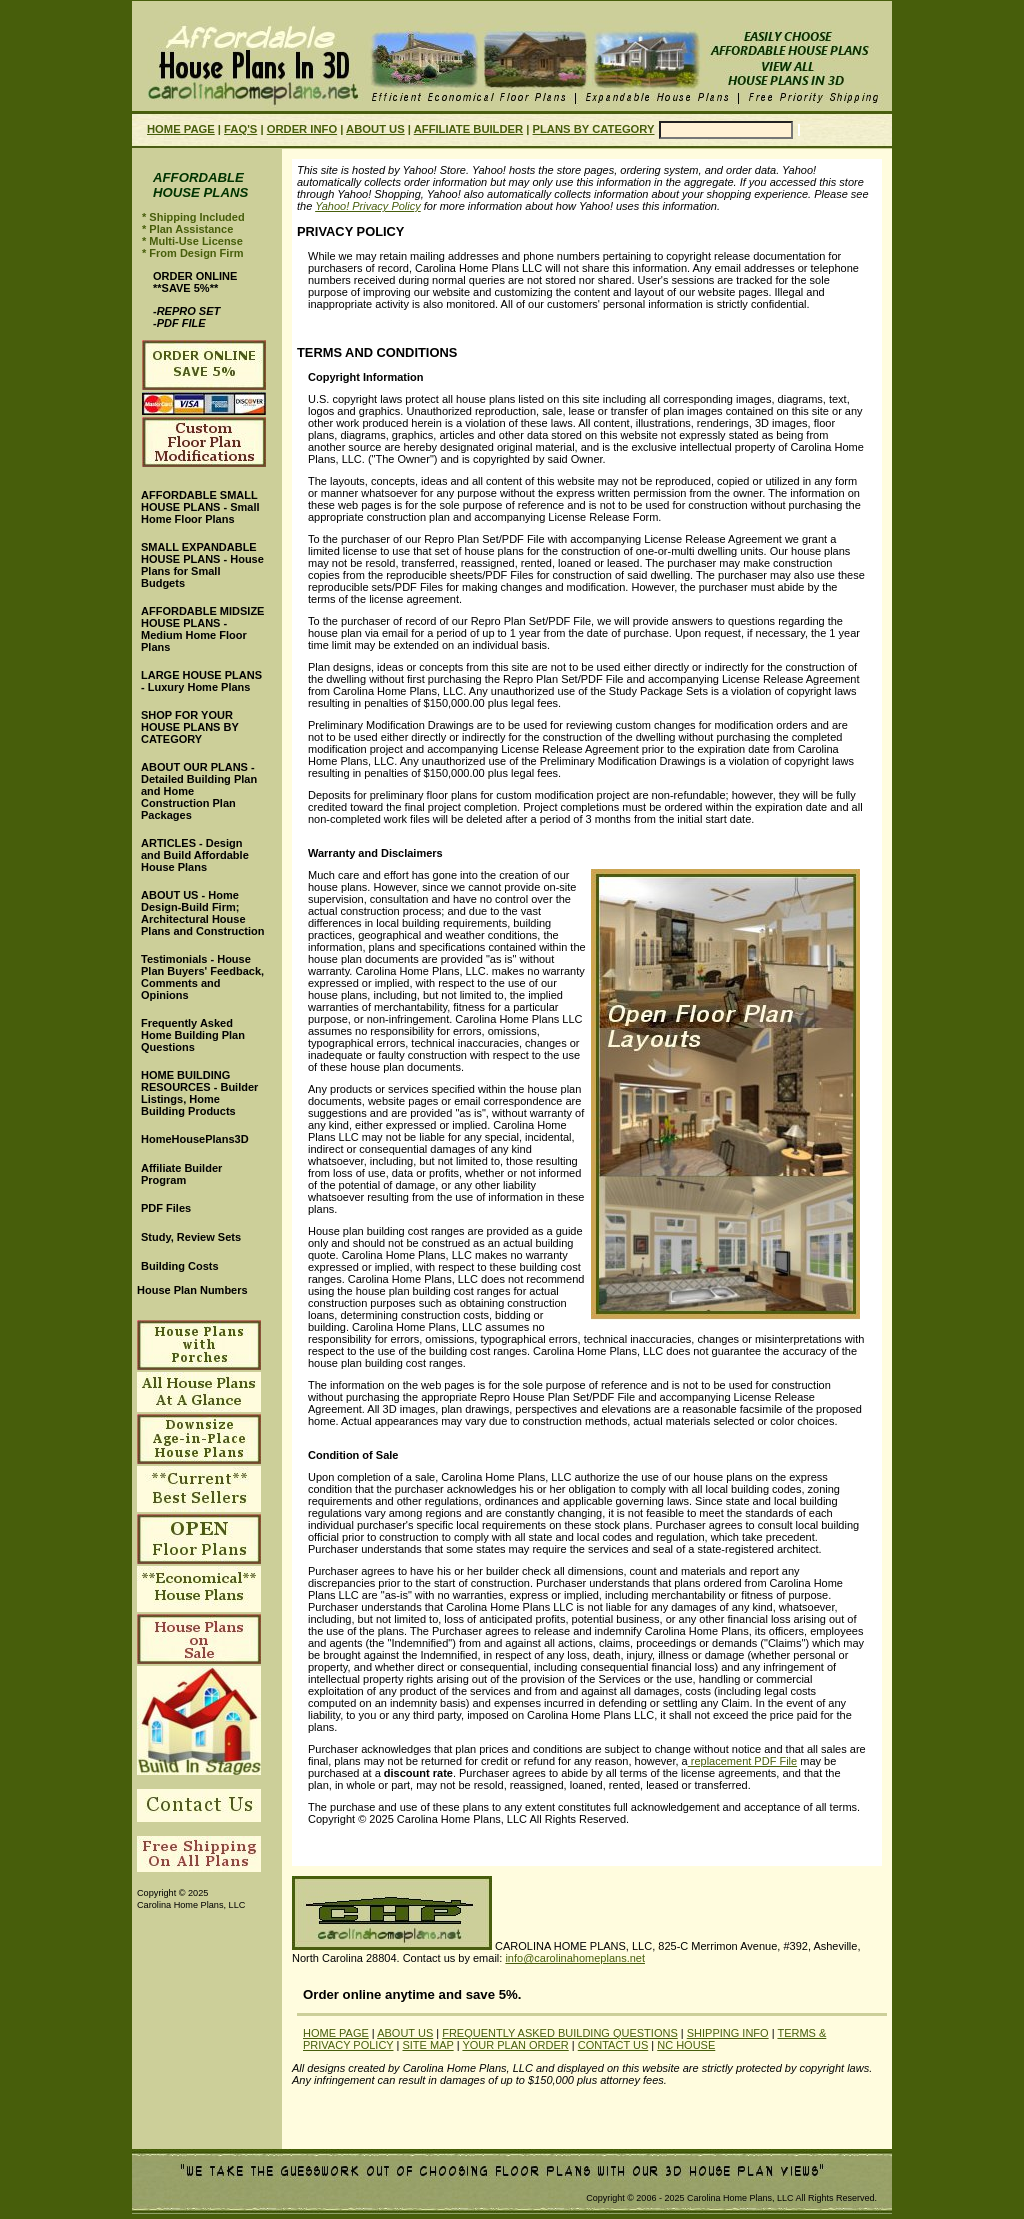 The height and width of the screenshot is (2219, 1024). What do you see at coordinates (202, 565) in the screenshot?
I see `SMALL EXPANDABLE HOUSE PLANS - House Plans for Small Budgets` at bounding box center [202, 565].